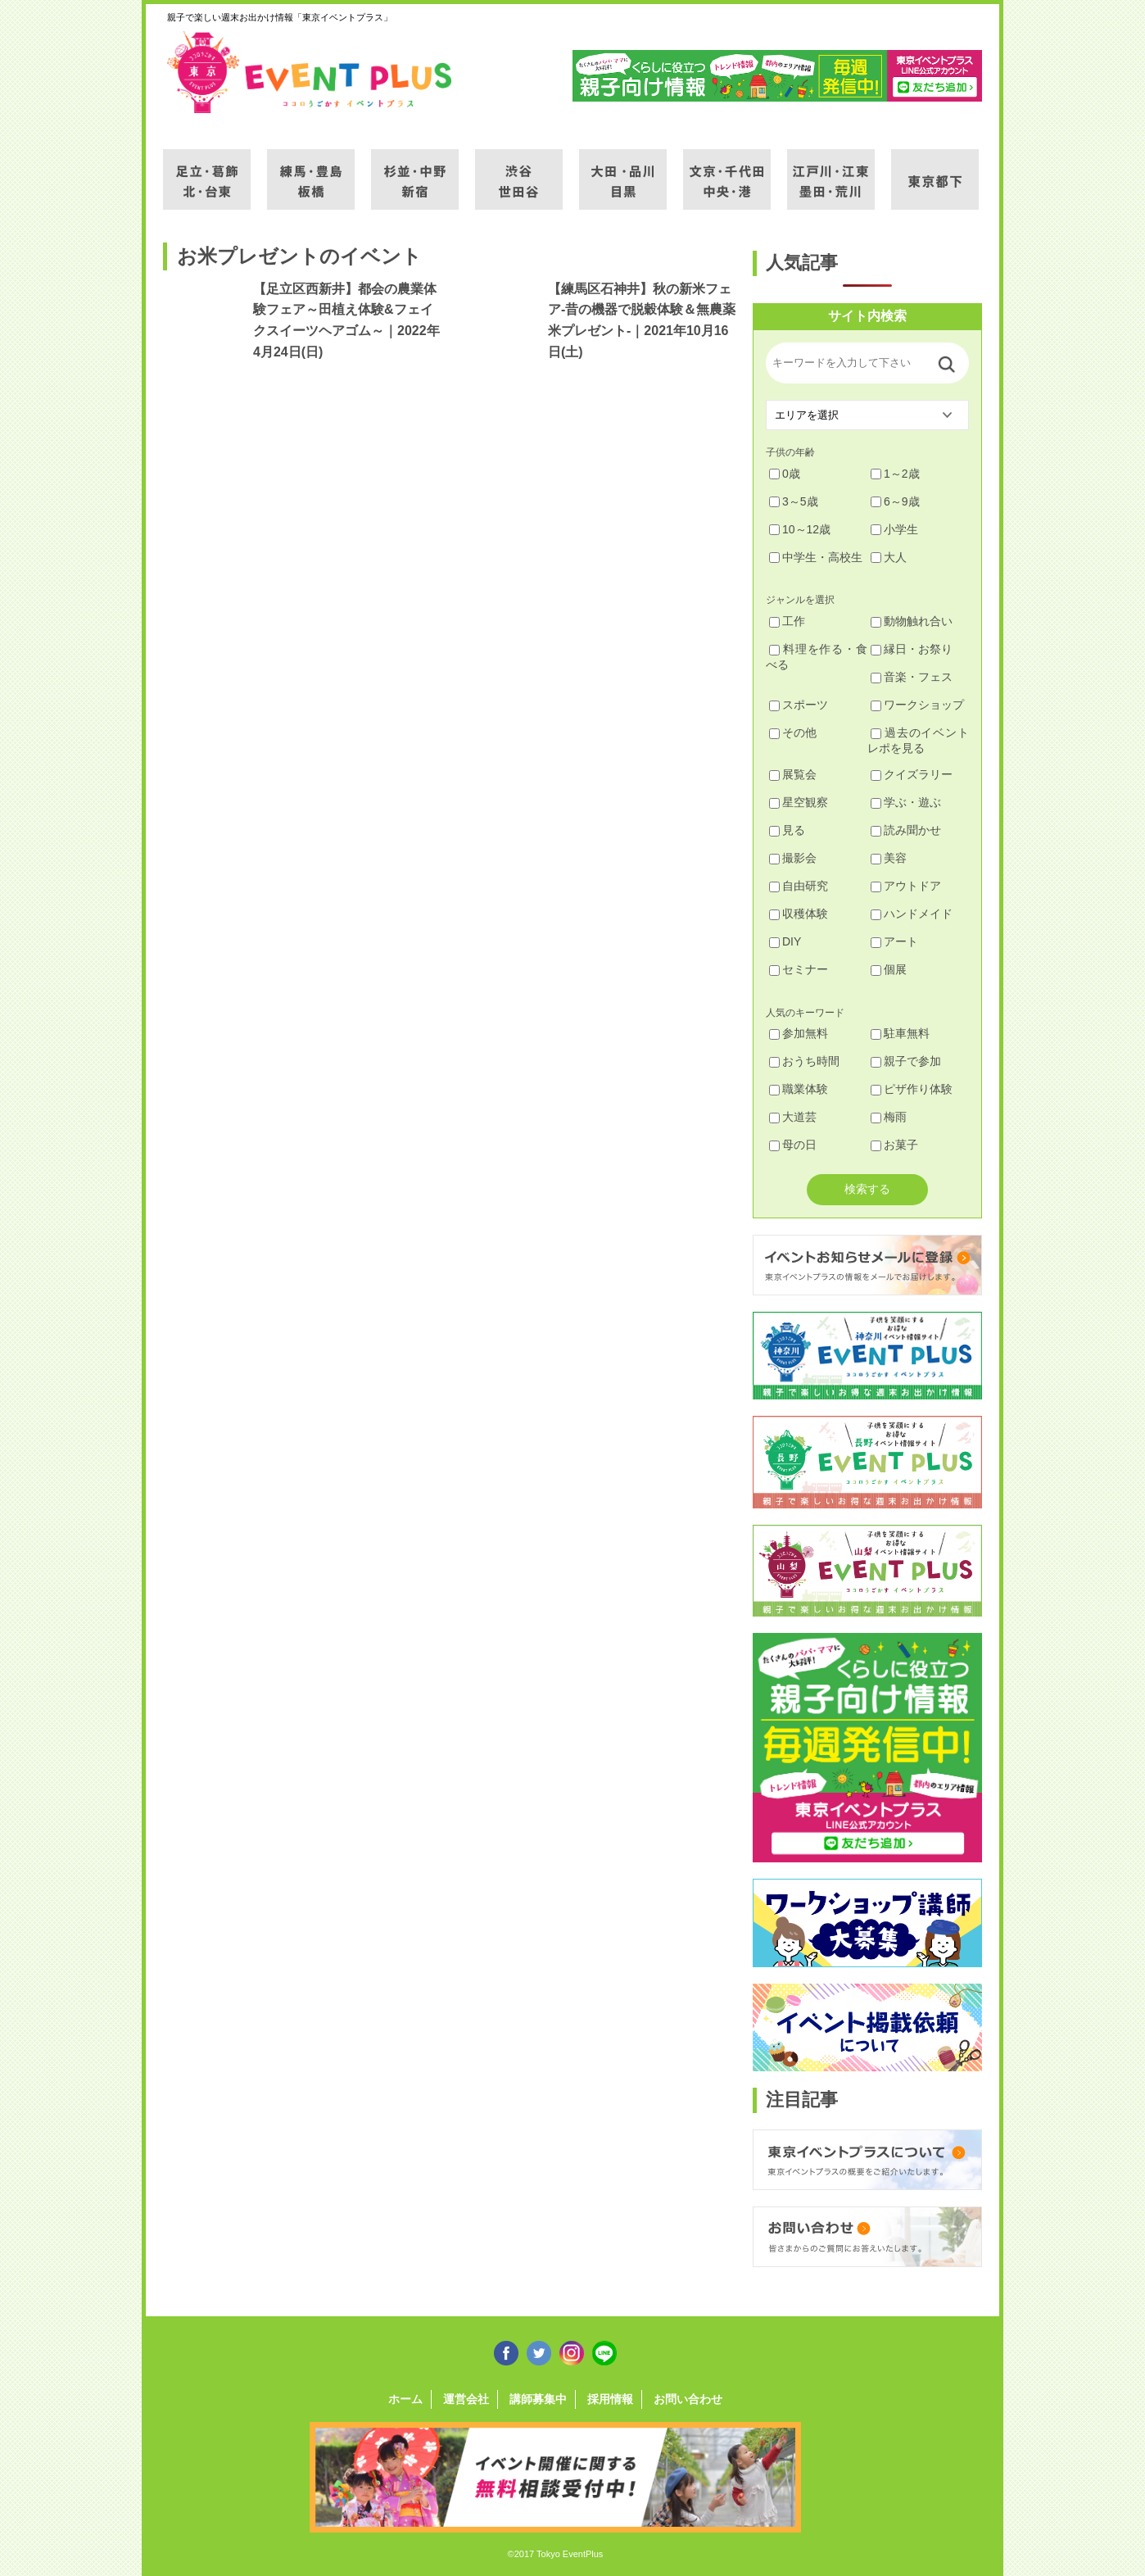 The image size is (1145, 2576). Describe the element at coordinates (623, 169) in the screenshot. I see `大田・品川・目黒` at that location.